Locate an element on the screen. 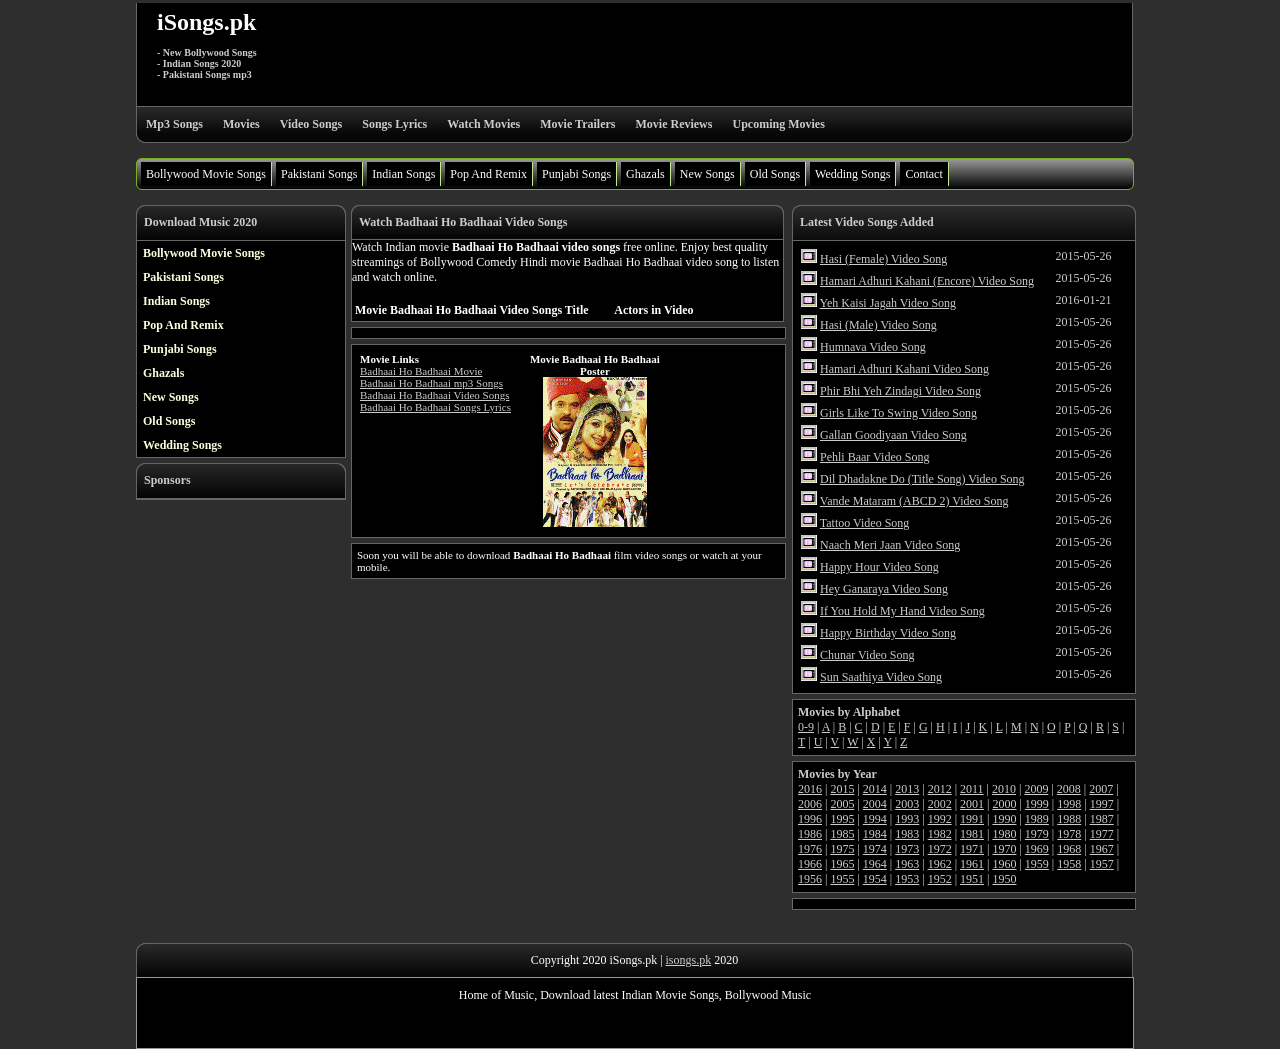 The height and width of the screenshot is (1049, 1280). 1952 is located at coordinates (940, 879).